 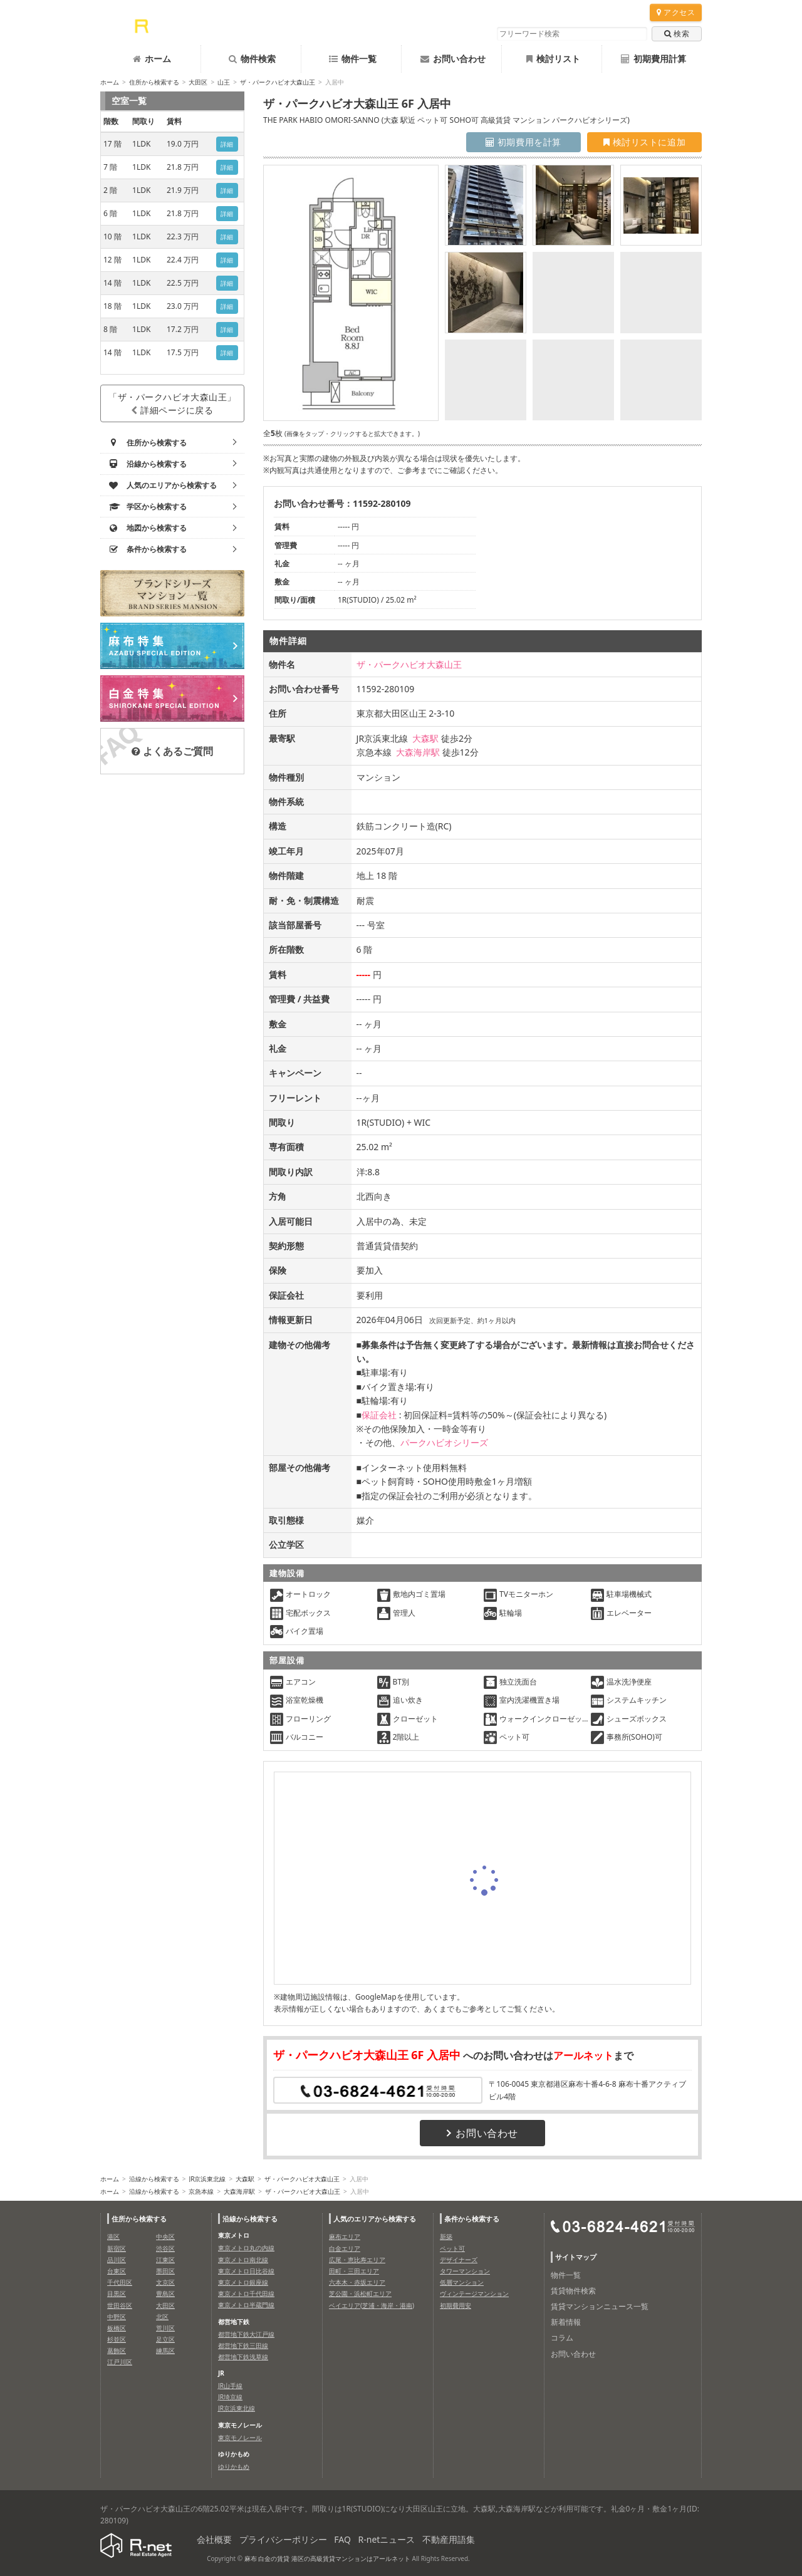 What do you see at coordinates (246, 2293) in the screenshot?
I see `東京メトロ千代田線` at bounding box center [246, 2293].